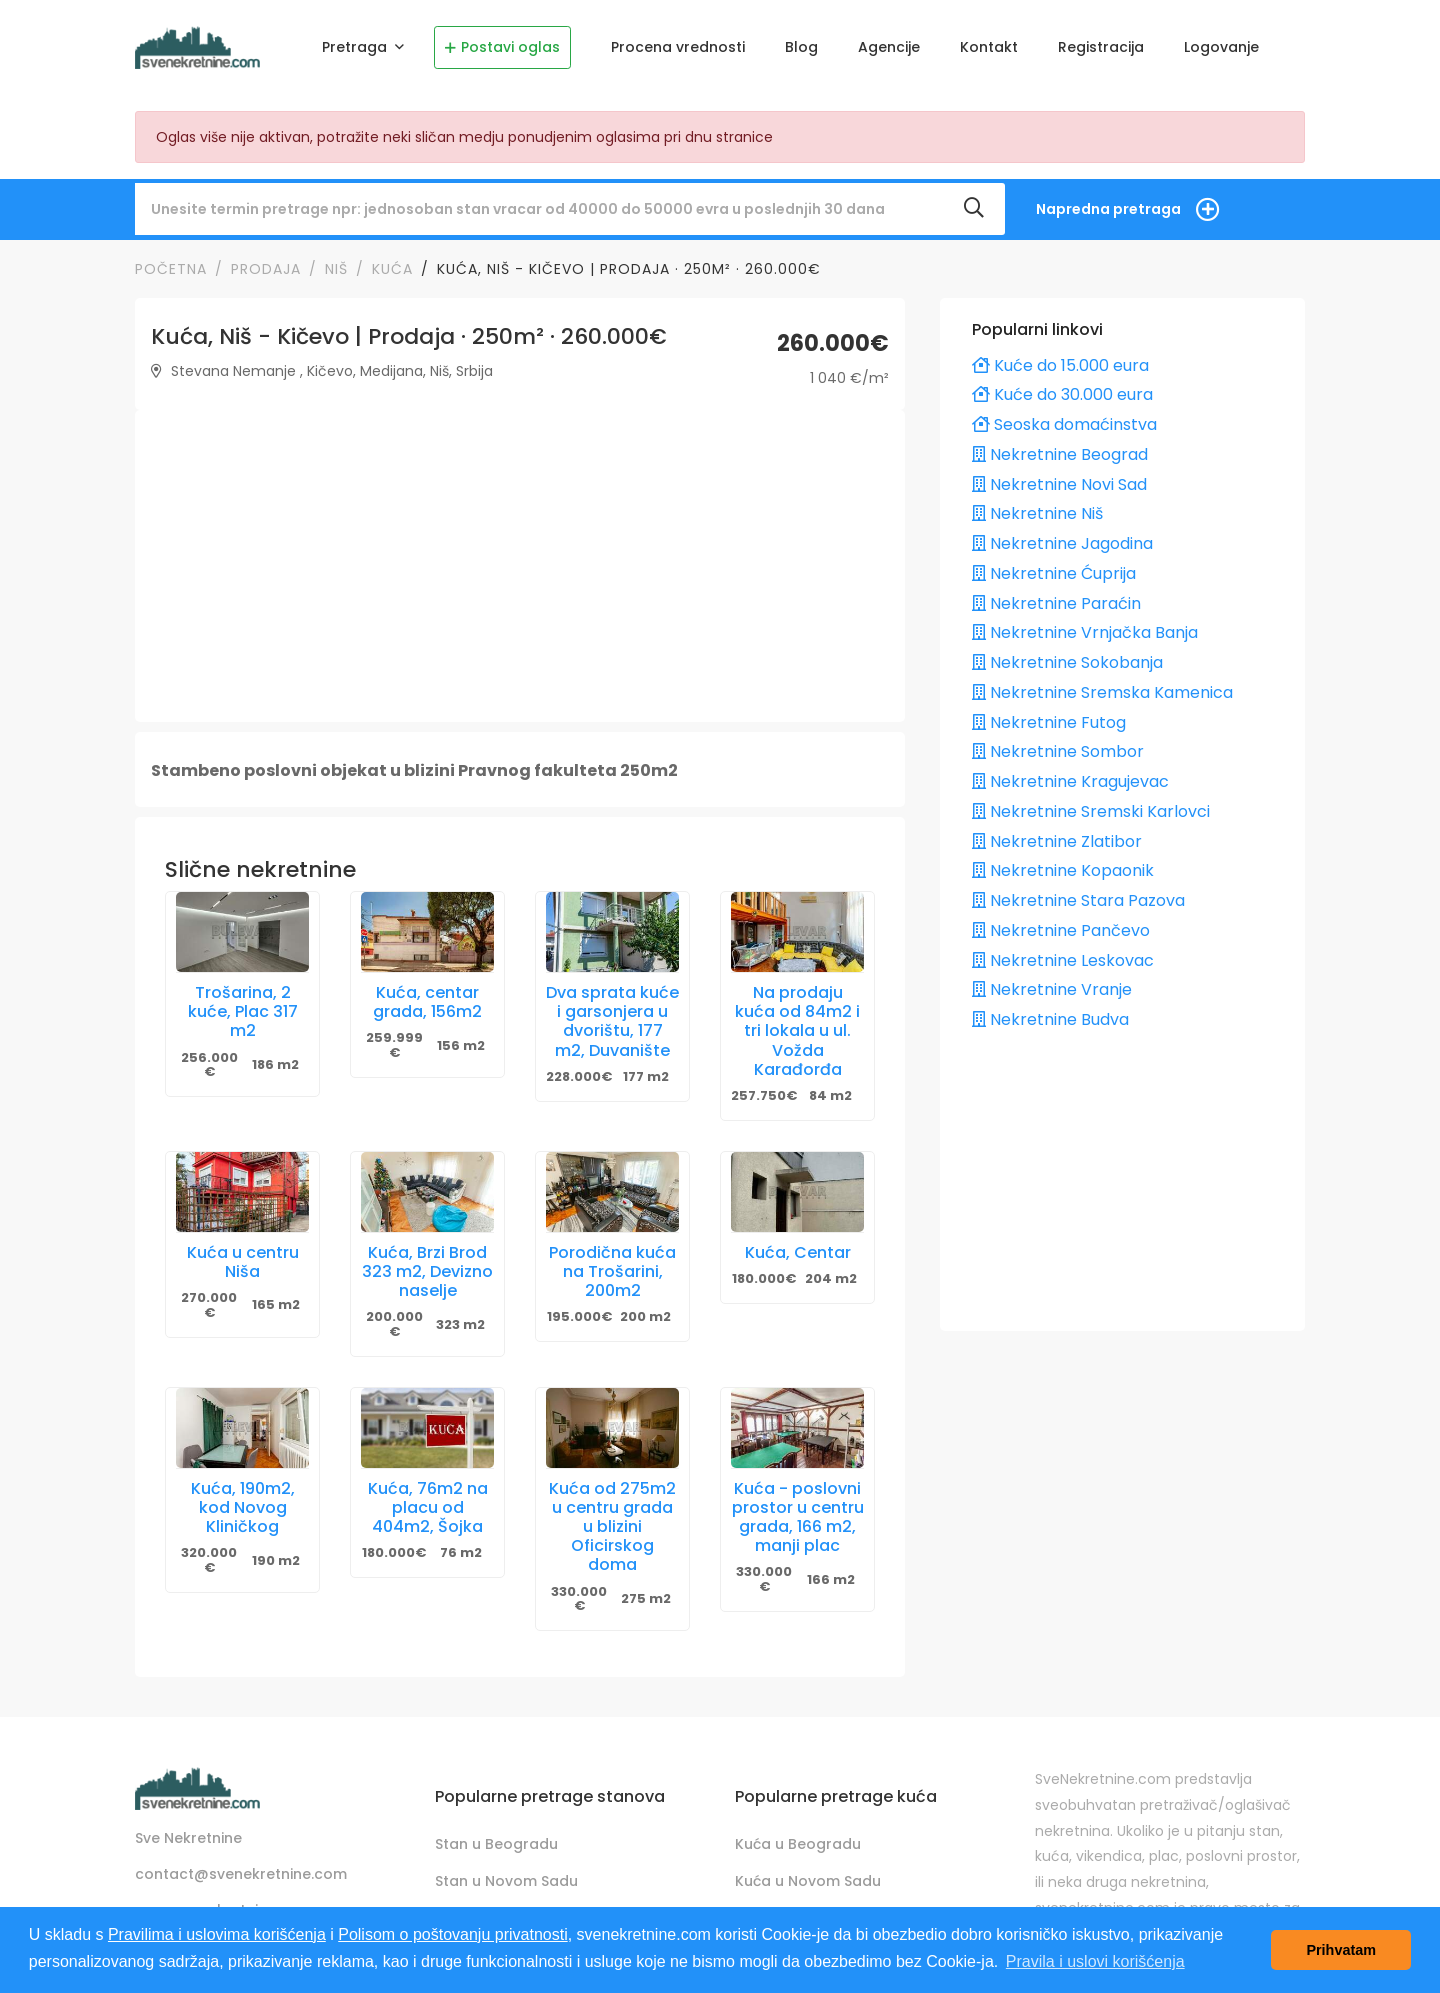  Describe the element at coordinates (241, 1874) in the screenshot. I see `contact@svenekretnine.com` at that location.